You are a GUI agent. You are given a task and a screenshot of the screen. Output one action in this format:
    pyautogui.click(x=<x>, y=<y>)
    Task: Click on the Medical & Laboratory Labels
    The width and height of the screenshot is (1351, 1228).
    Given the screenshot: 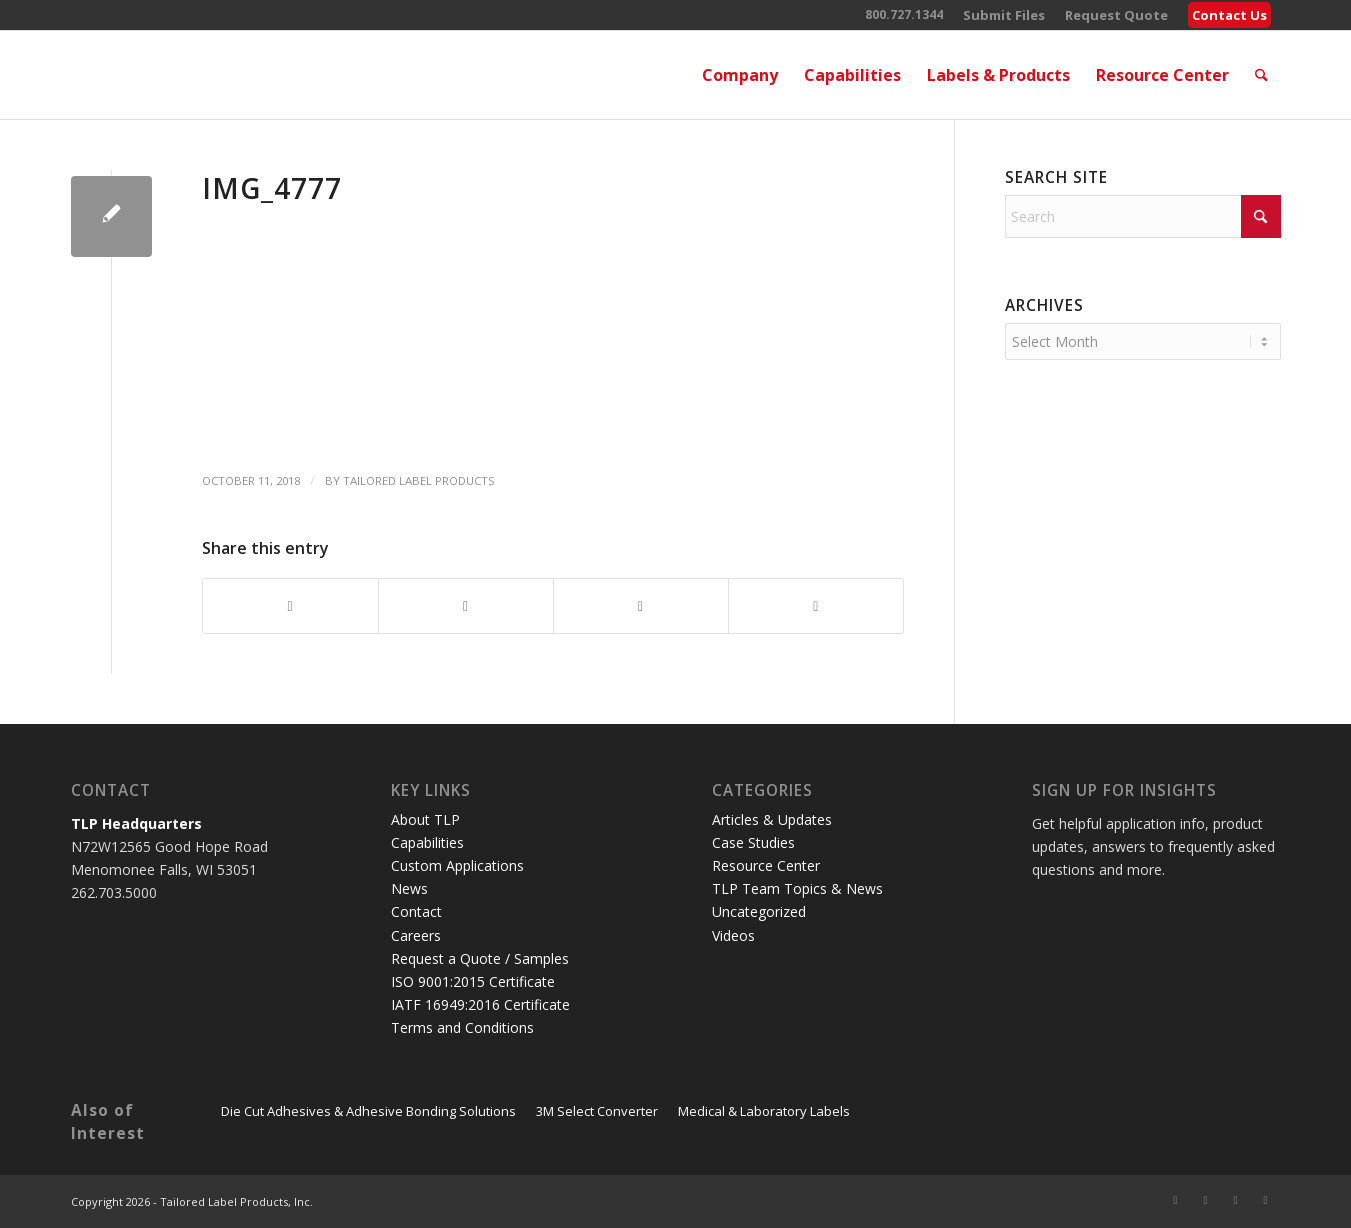 What is the action you would take?
    pyautogui.click(x=764, y=1111)
    